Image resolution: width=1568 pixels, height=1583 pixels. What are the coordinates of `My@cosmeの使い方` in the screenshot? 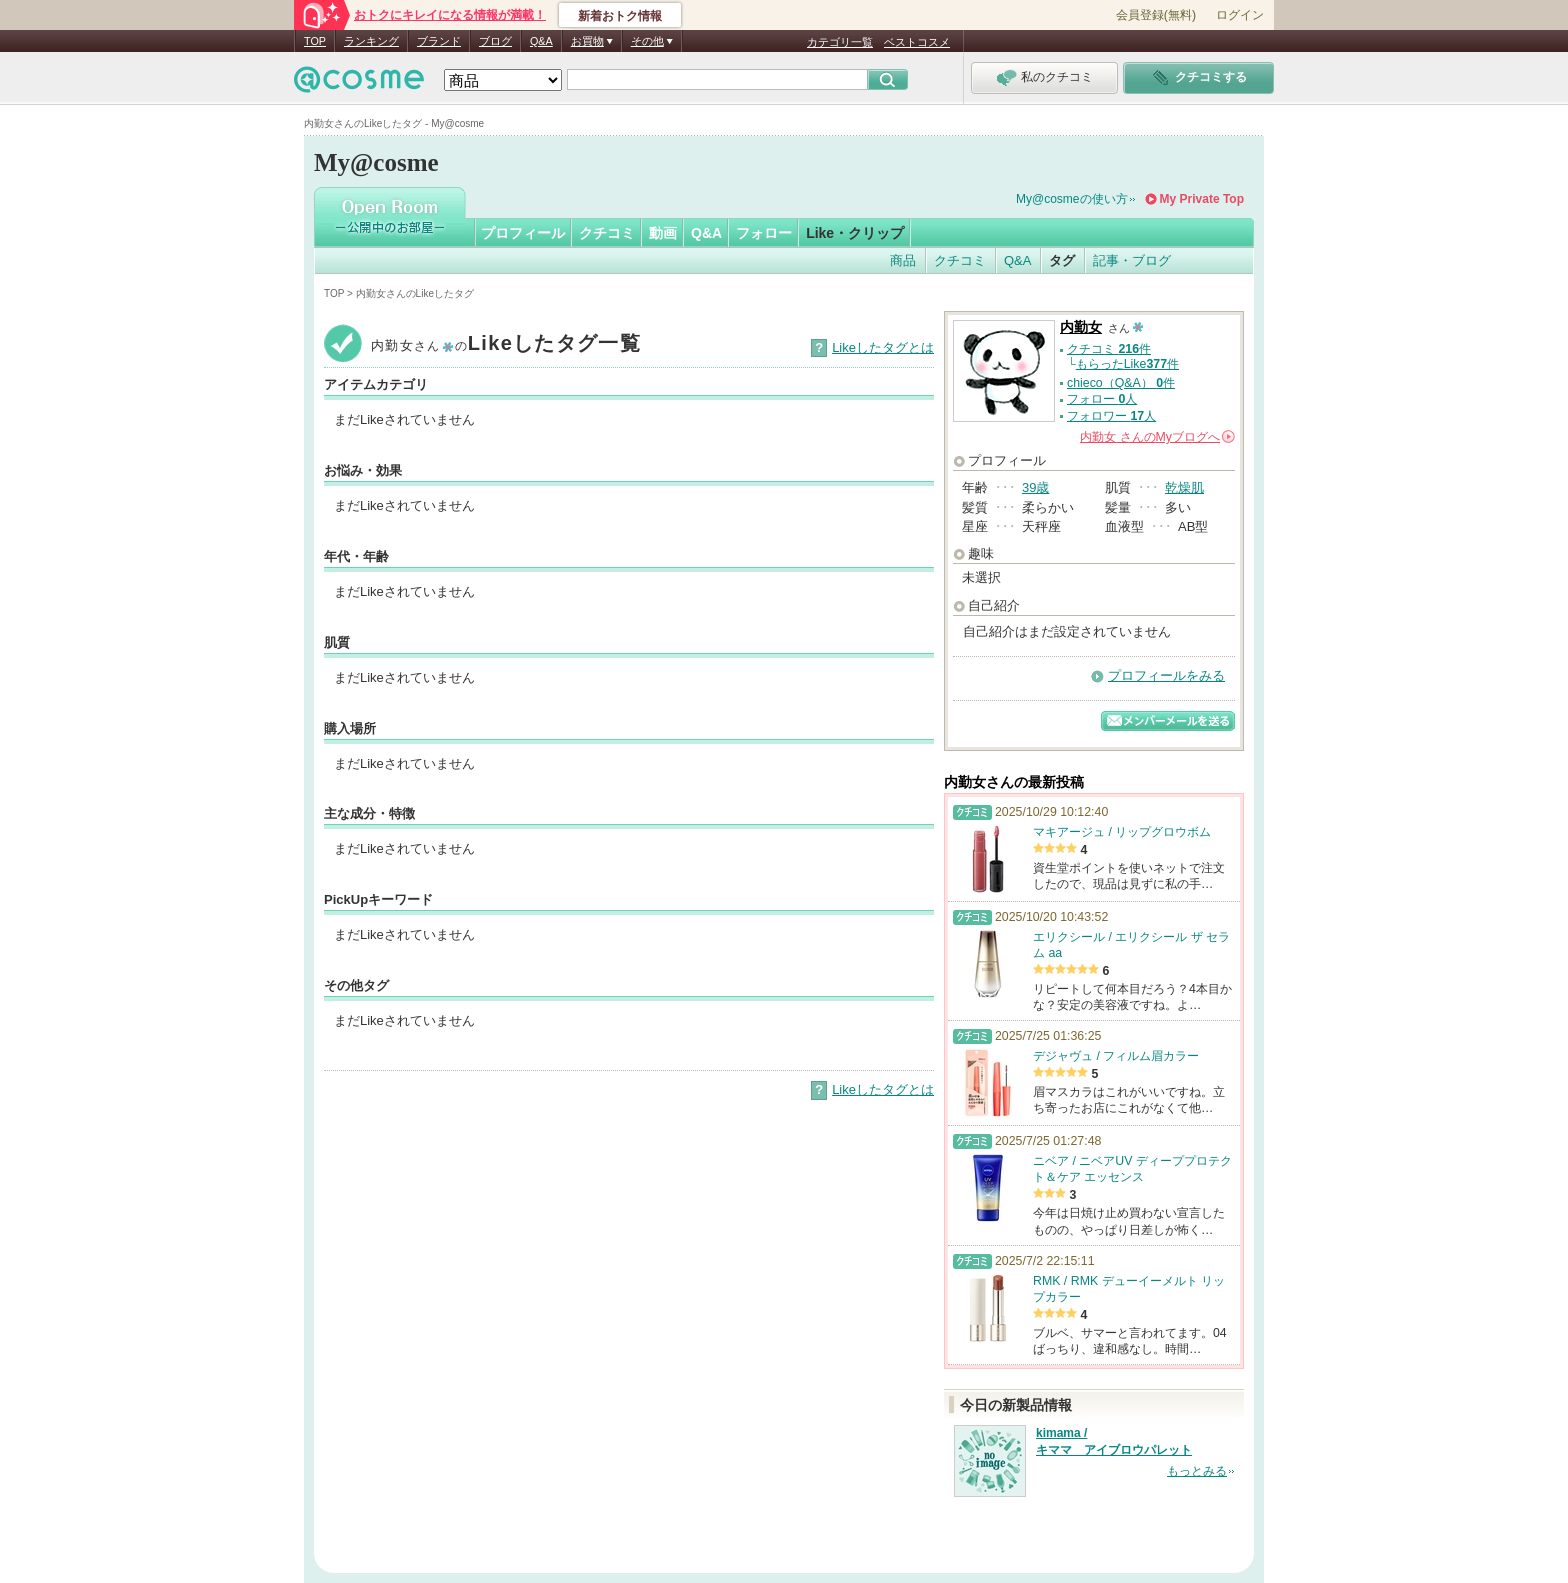 It's located at (1072, 199).